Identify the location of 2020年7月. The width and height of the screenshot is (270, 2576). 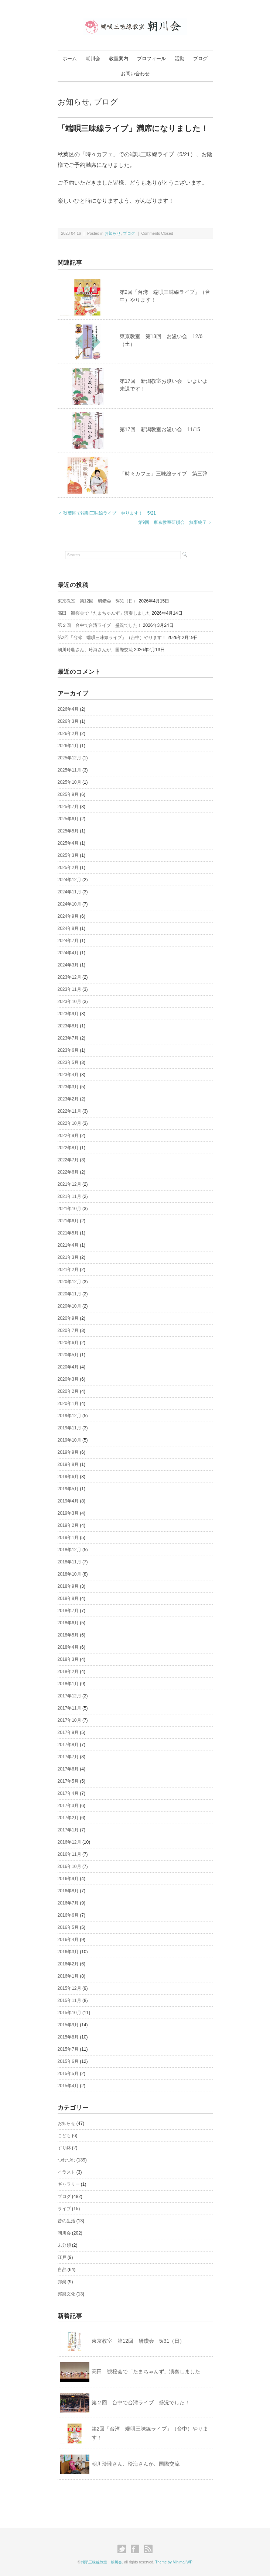
(68, 1330).